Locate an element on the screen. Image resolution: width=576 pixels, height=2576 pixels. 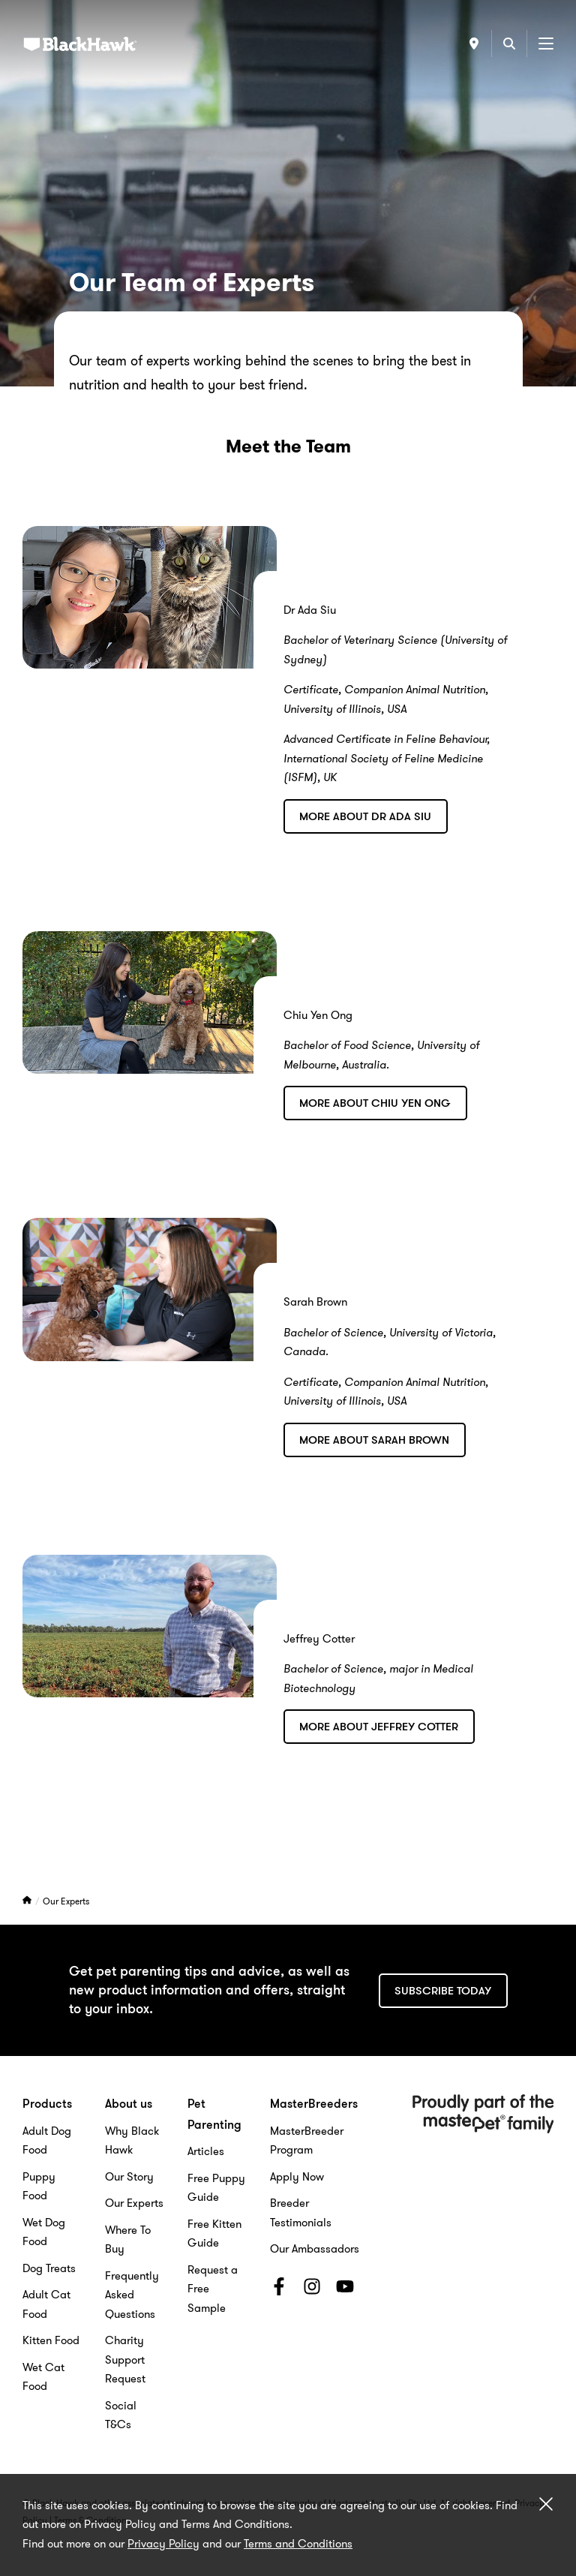
Frequently Asked Questions is located at coordinates (132, 2295).